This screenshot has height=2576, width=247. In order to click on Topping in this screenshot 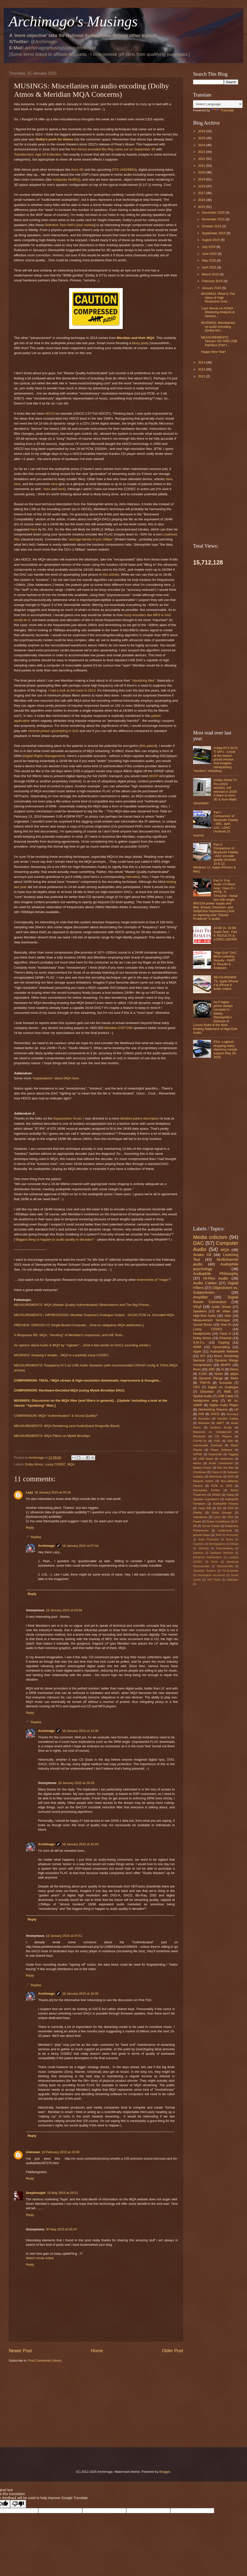, I will do `click(223, 1342)`.